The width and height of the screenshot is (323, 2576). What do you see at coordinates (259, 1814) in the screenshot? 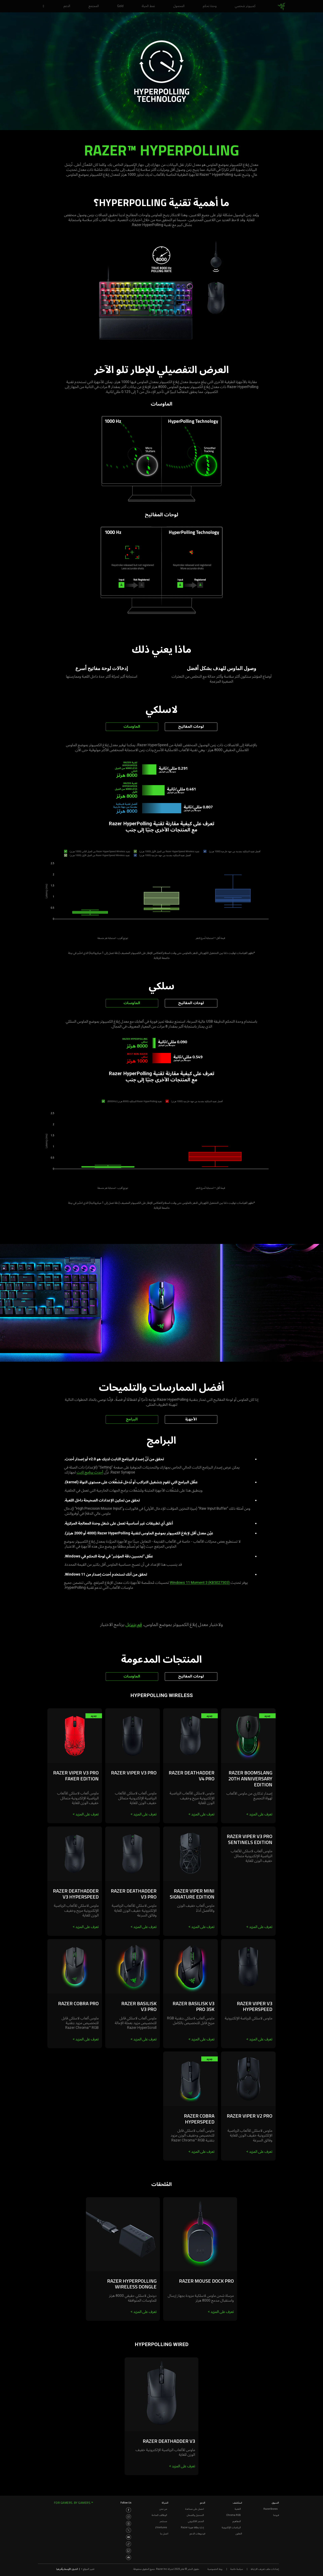
I see `تعرف على المزيد` at bounding box center [259, 1814].